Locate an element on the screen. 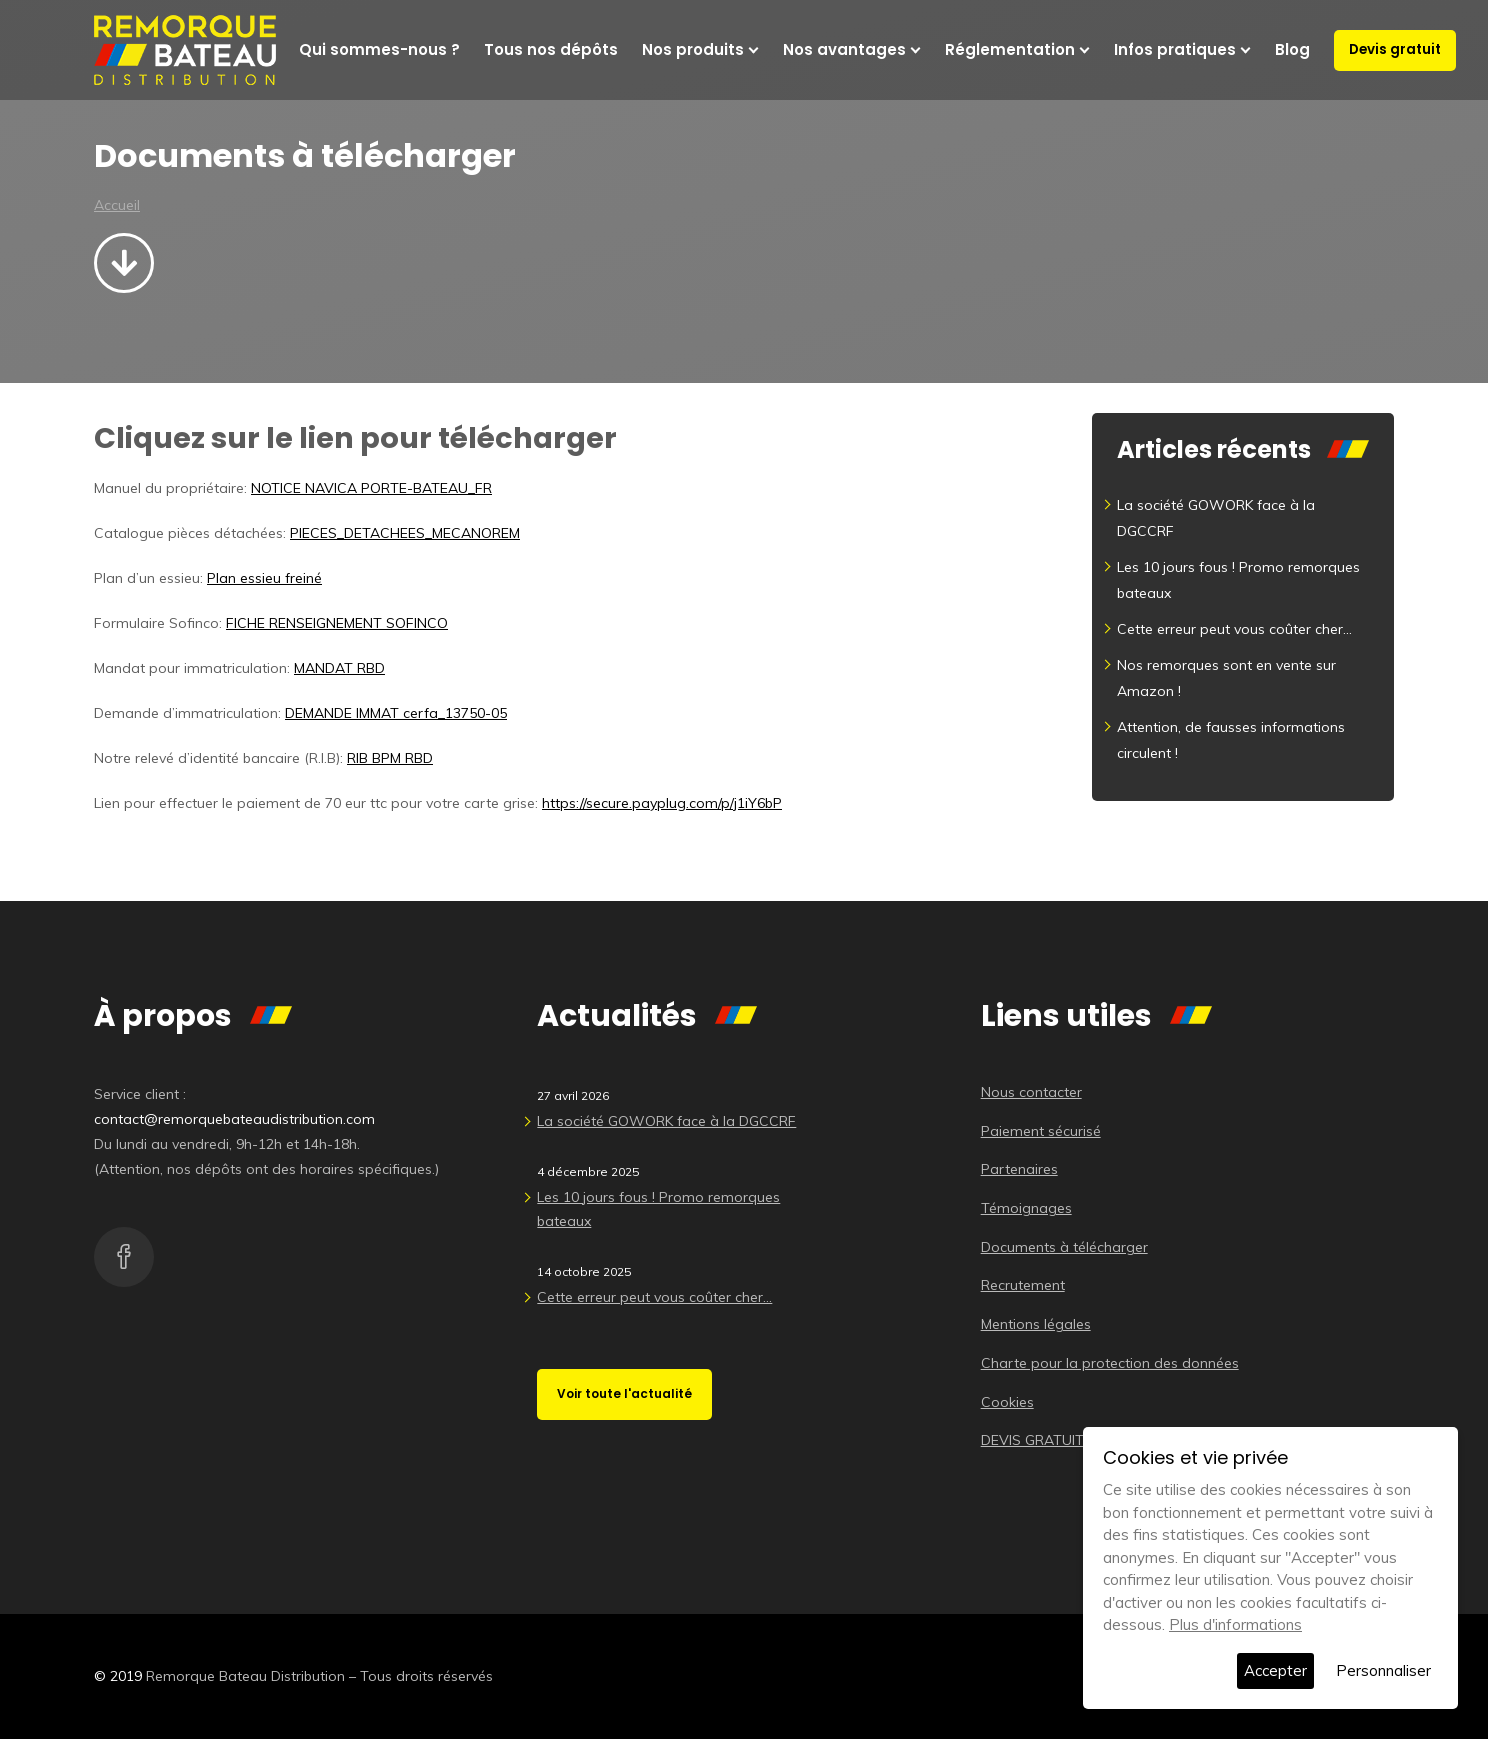  Témoignages is located at coordinates (1026, 1208).